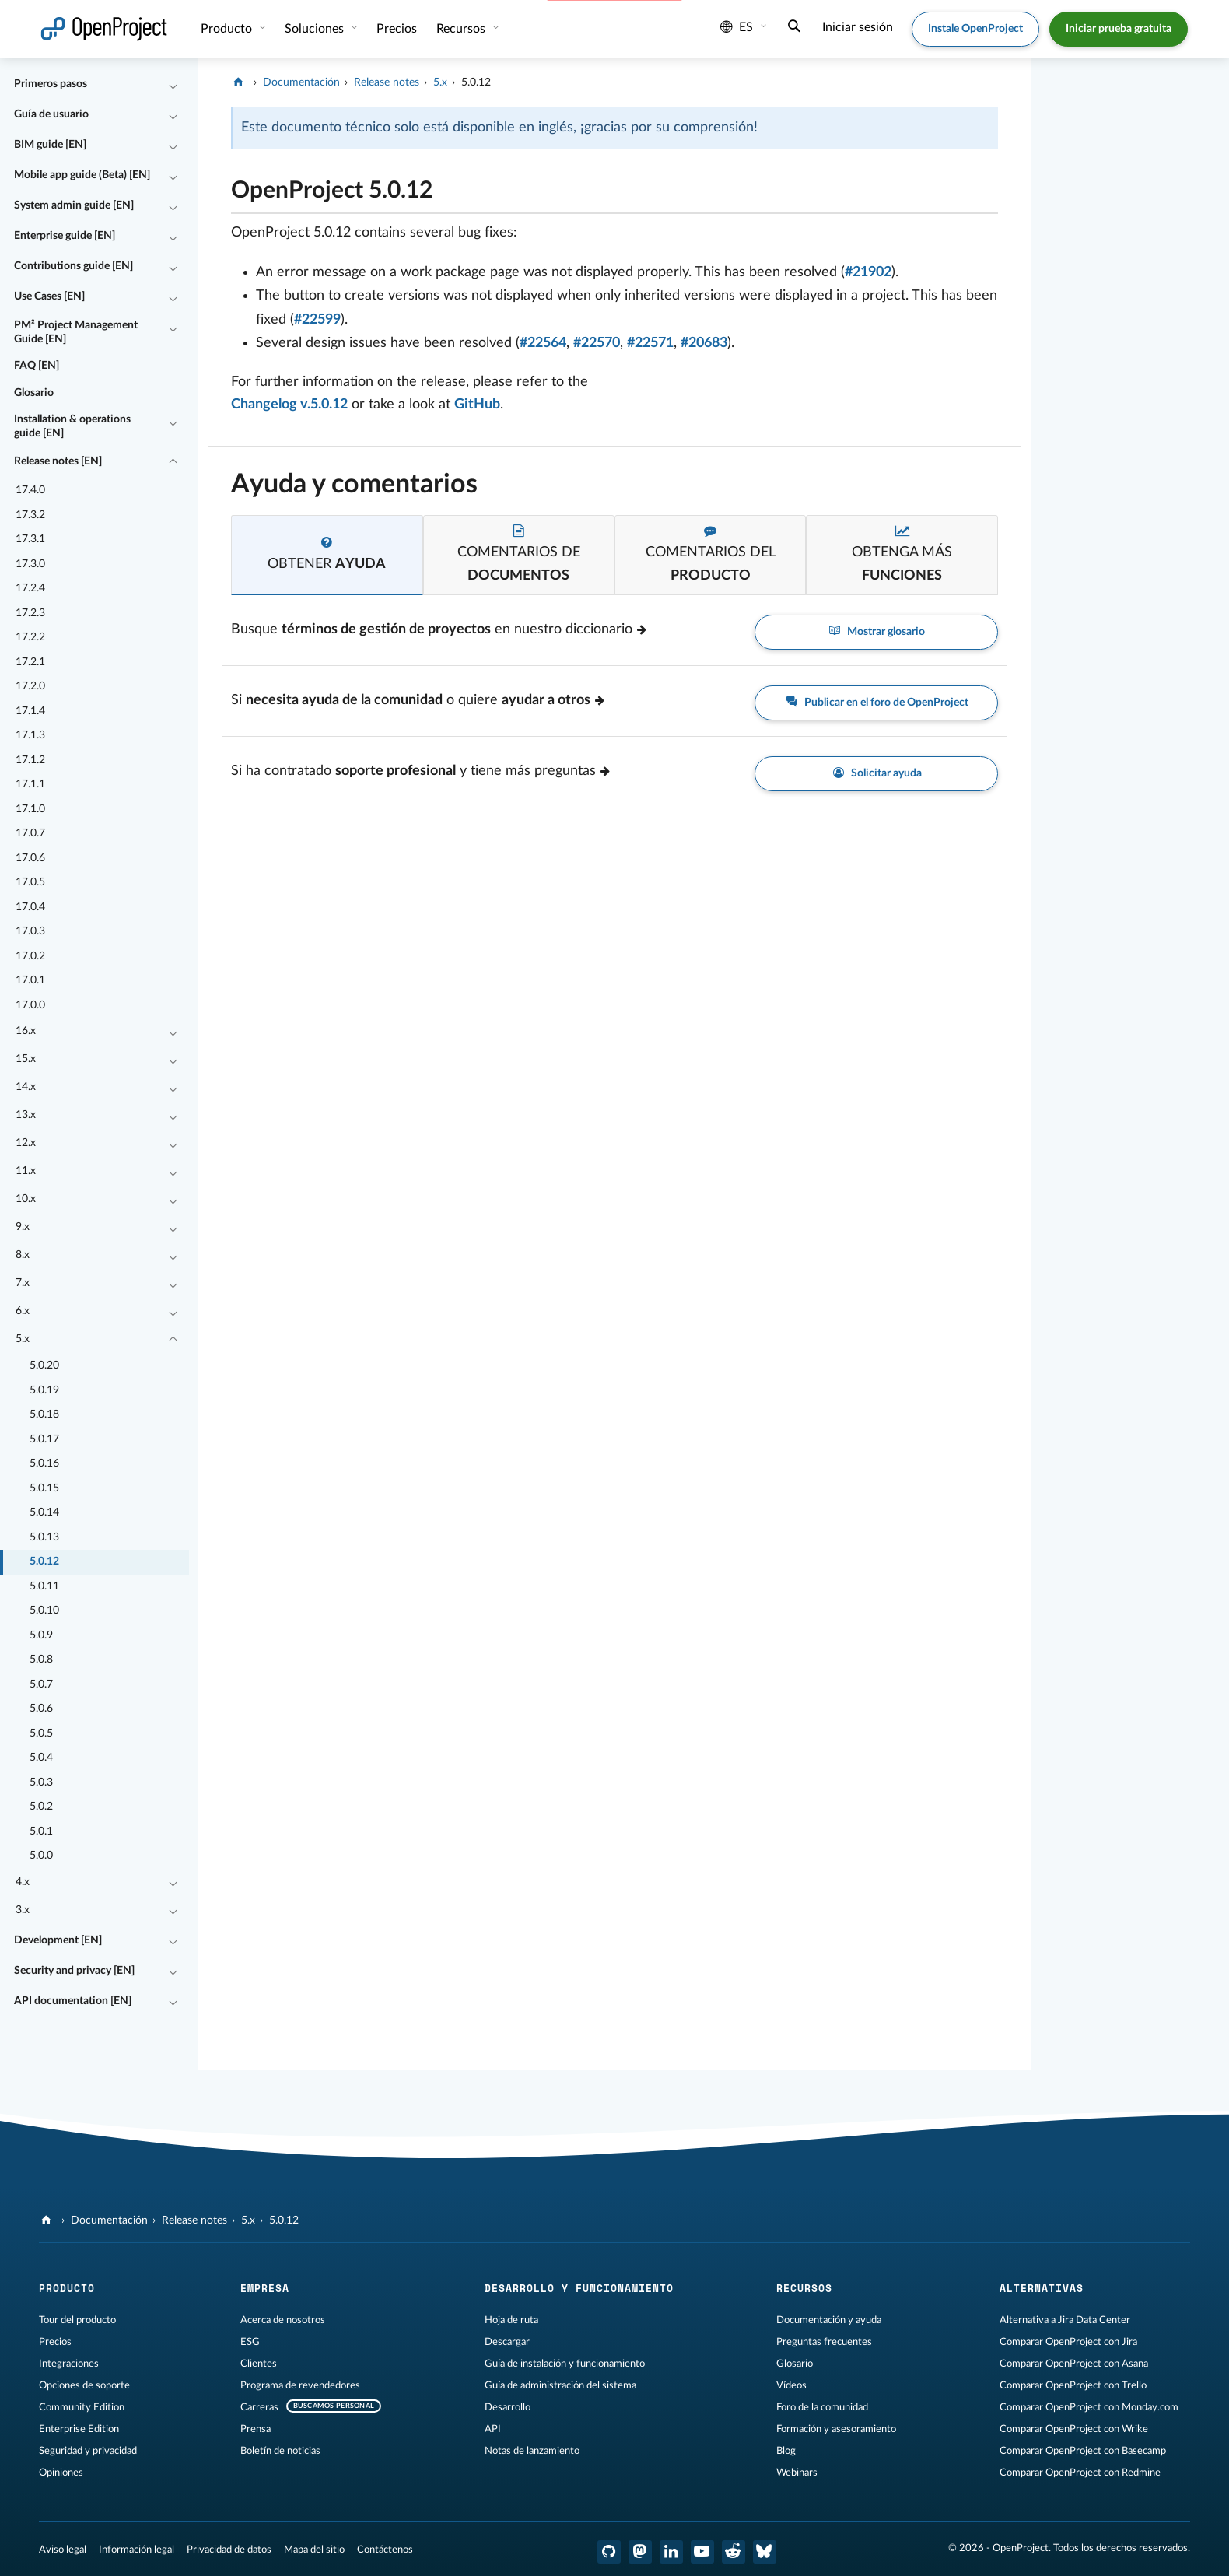 The image size is (1229, 2576). What do you see at coordinates (702, 2552) in the screenshot?
I see `[OpenProject en YouTube]` at bounding box center [702, 2552].